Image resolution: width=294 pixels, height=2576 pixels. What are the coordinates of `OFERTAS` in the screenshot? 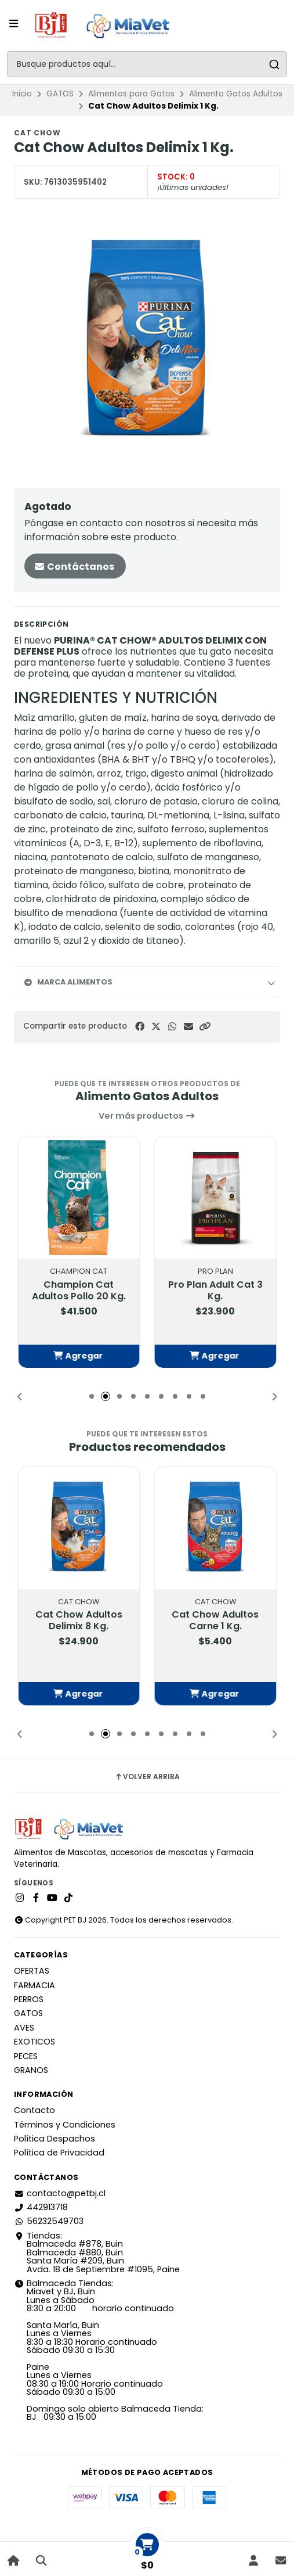 It's located at (31, 1971).